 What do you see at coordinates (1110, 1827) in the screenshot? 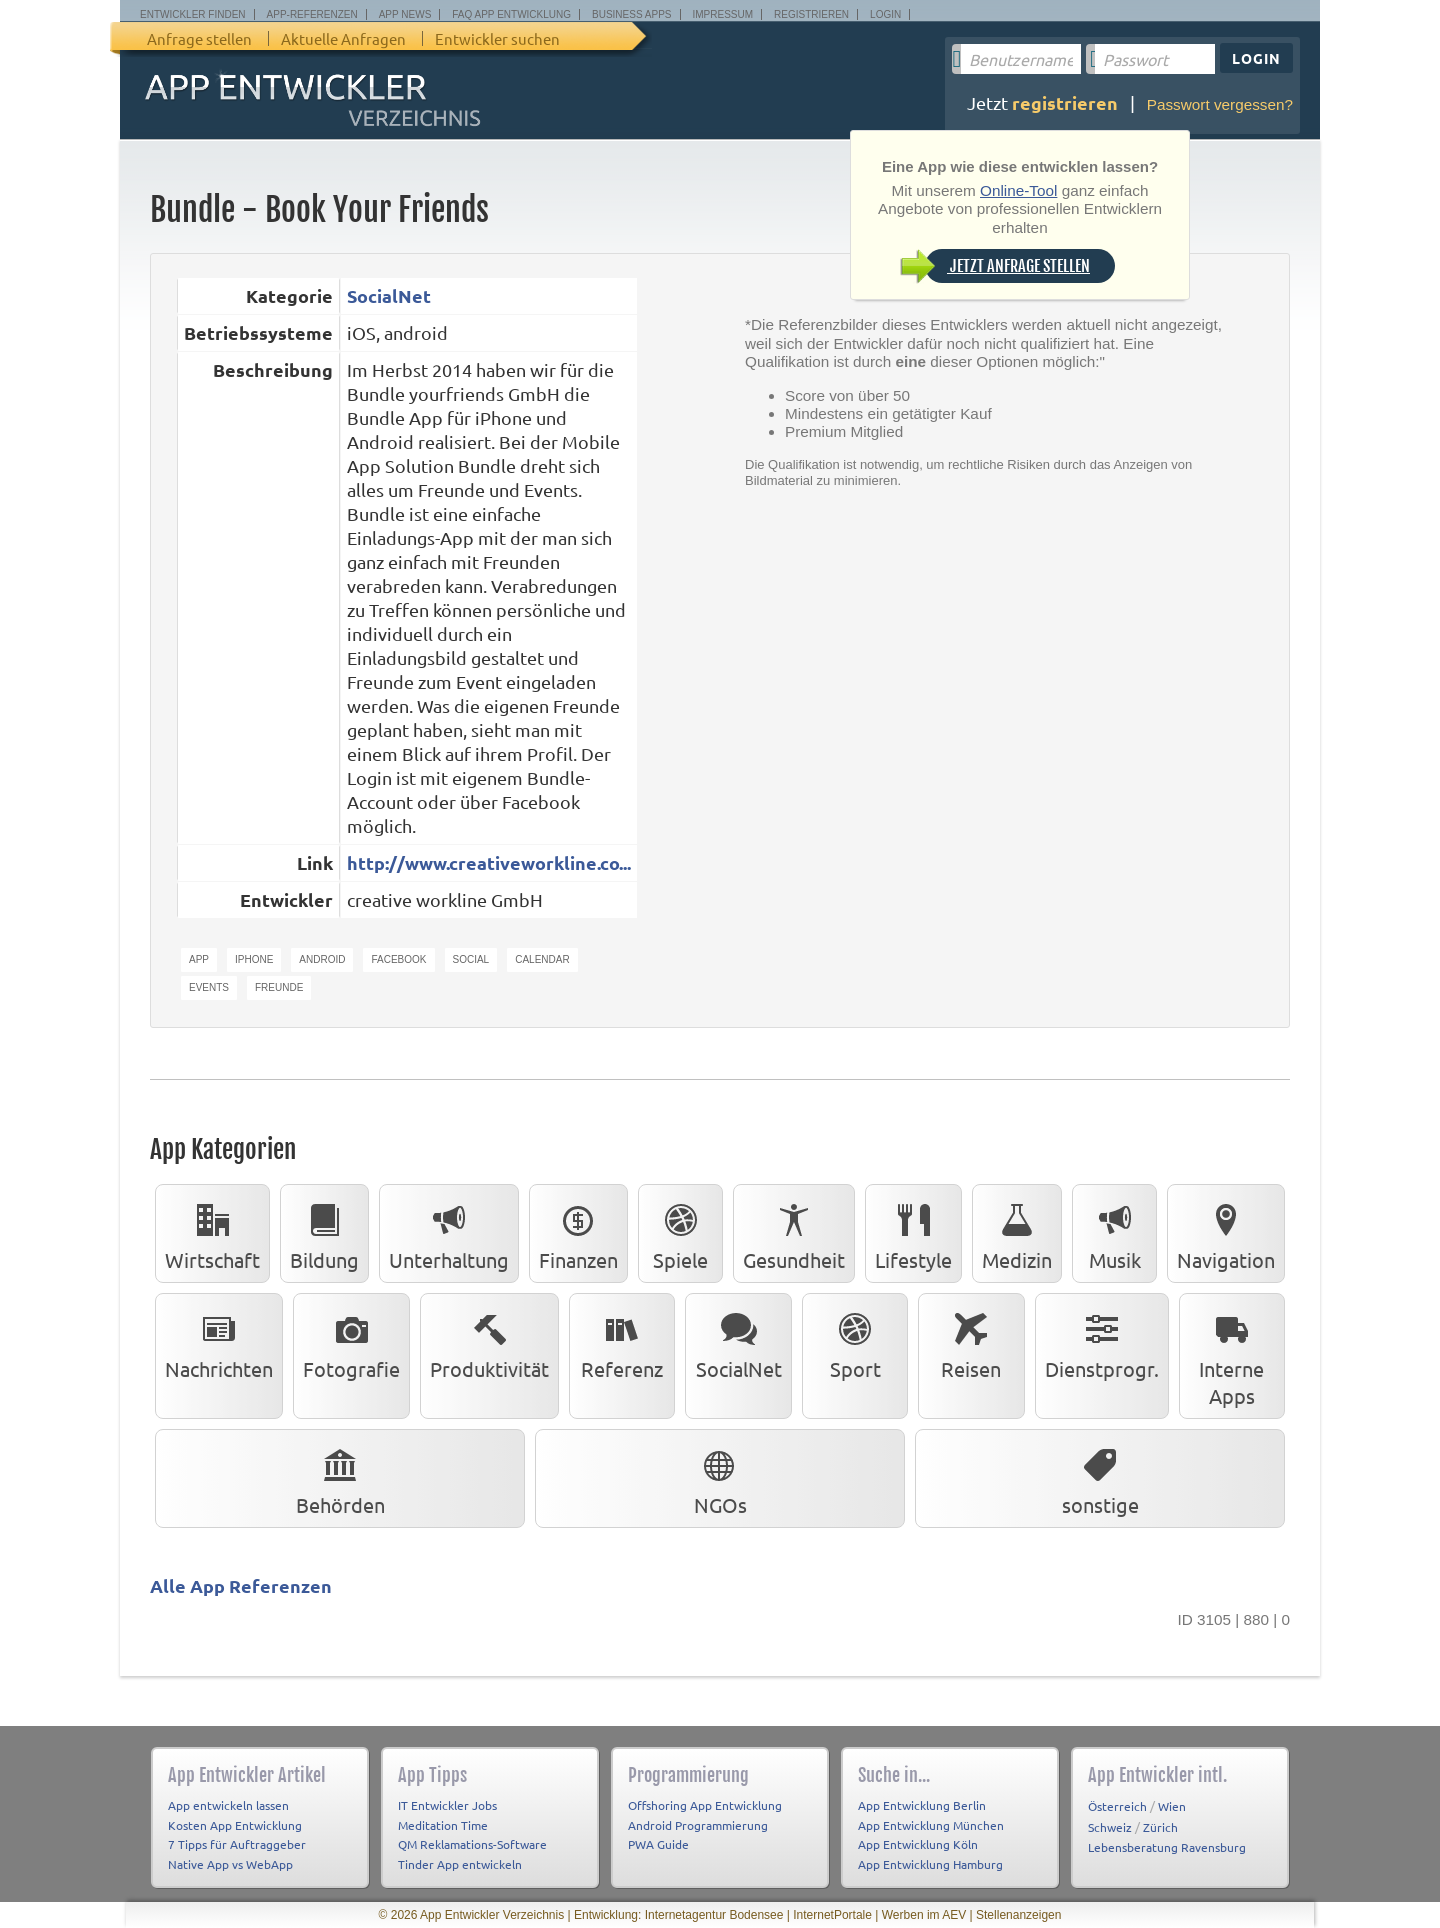
I see `Schweiz` at bounding box center [1110, 1827].